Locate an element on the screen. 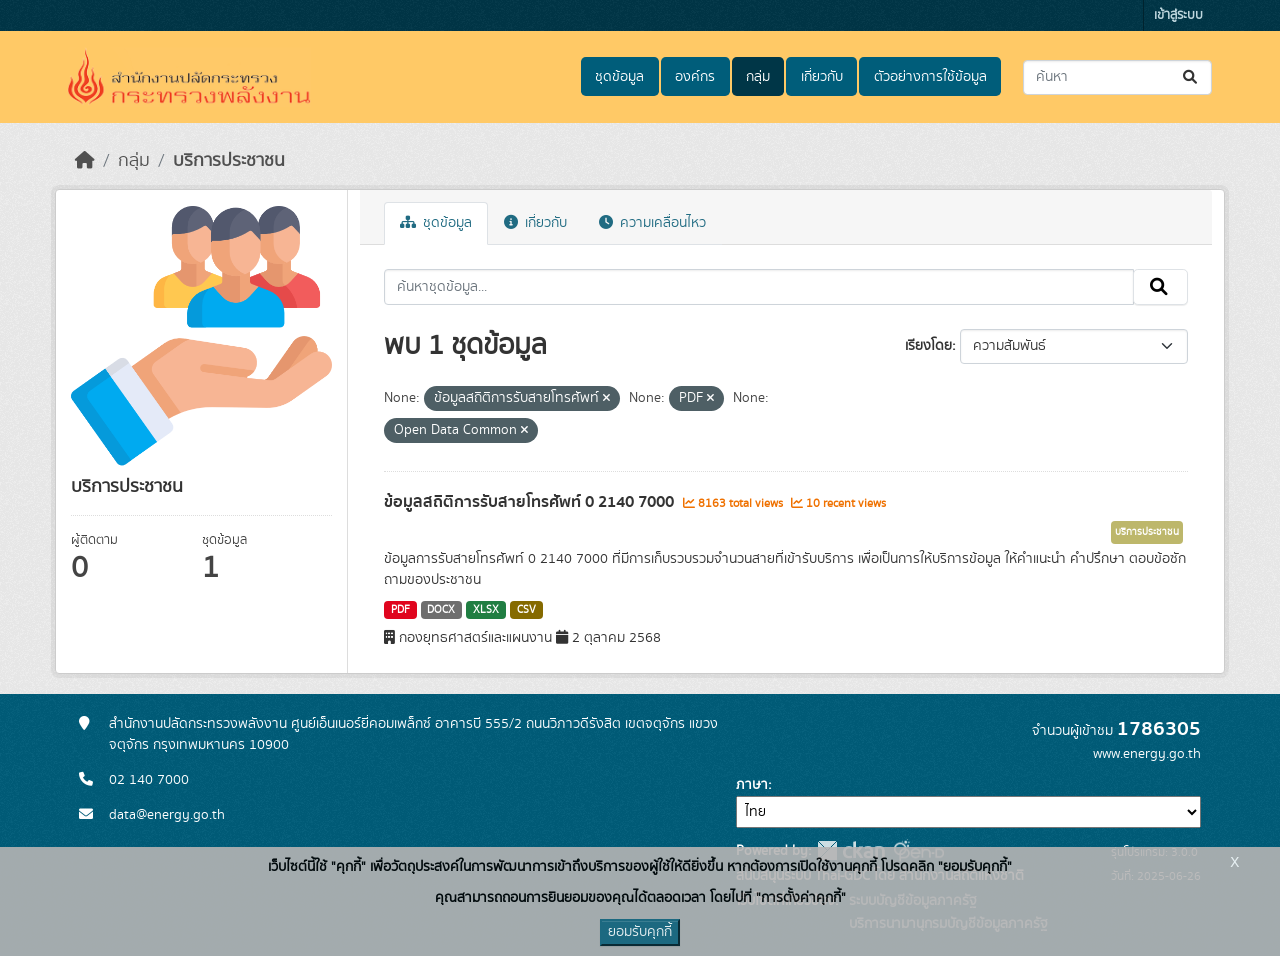 This screenshot has height=956, width=1280. [Submit] is located at coordinates (1191, 77).